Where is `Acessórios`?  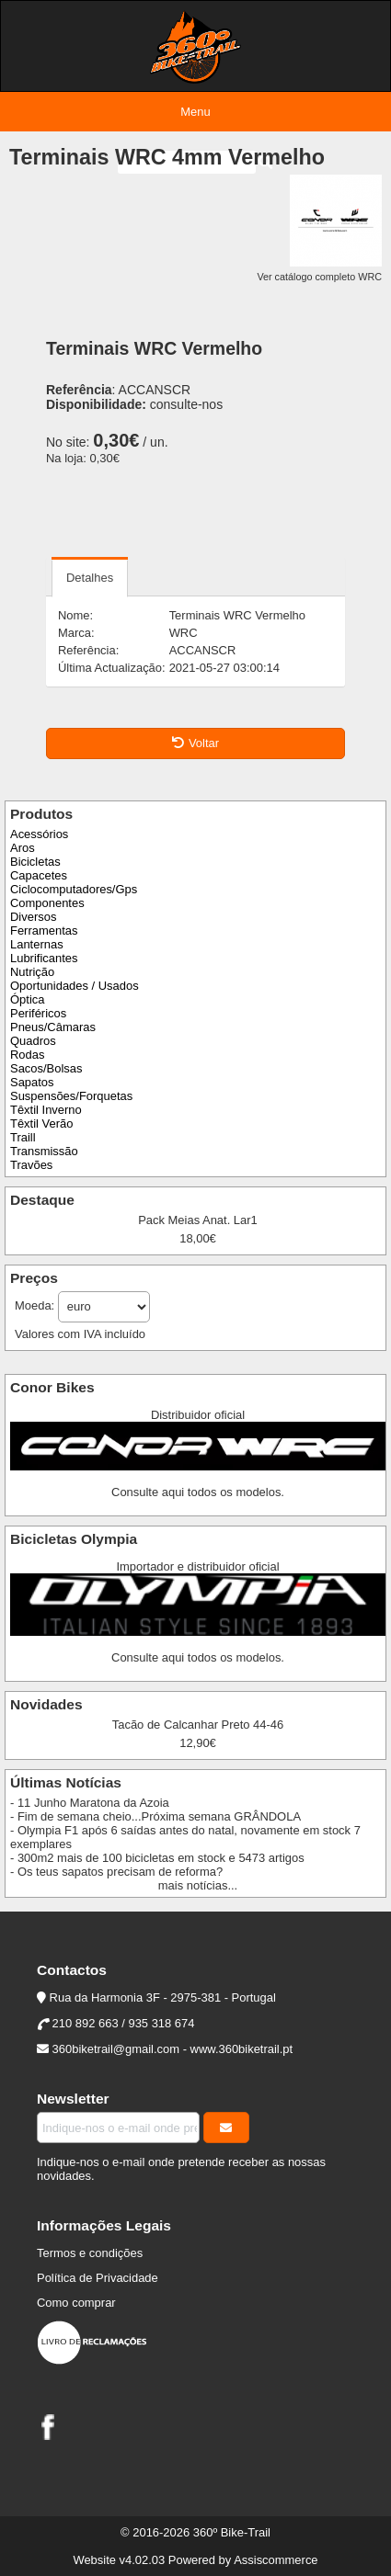 Acessórios is located at coordinates (39, 834).